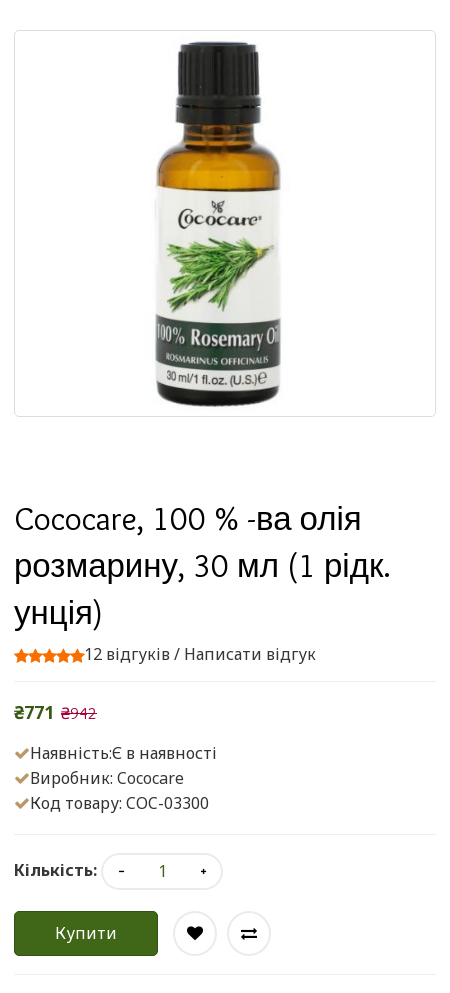 This screenshot has width=450, height=993. What do you see at coordinates (86, 933) in the screenshot?
I see `Купити` at bounding box center [86, 933].